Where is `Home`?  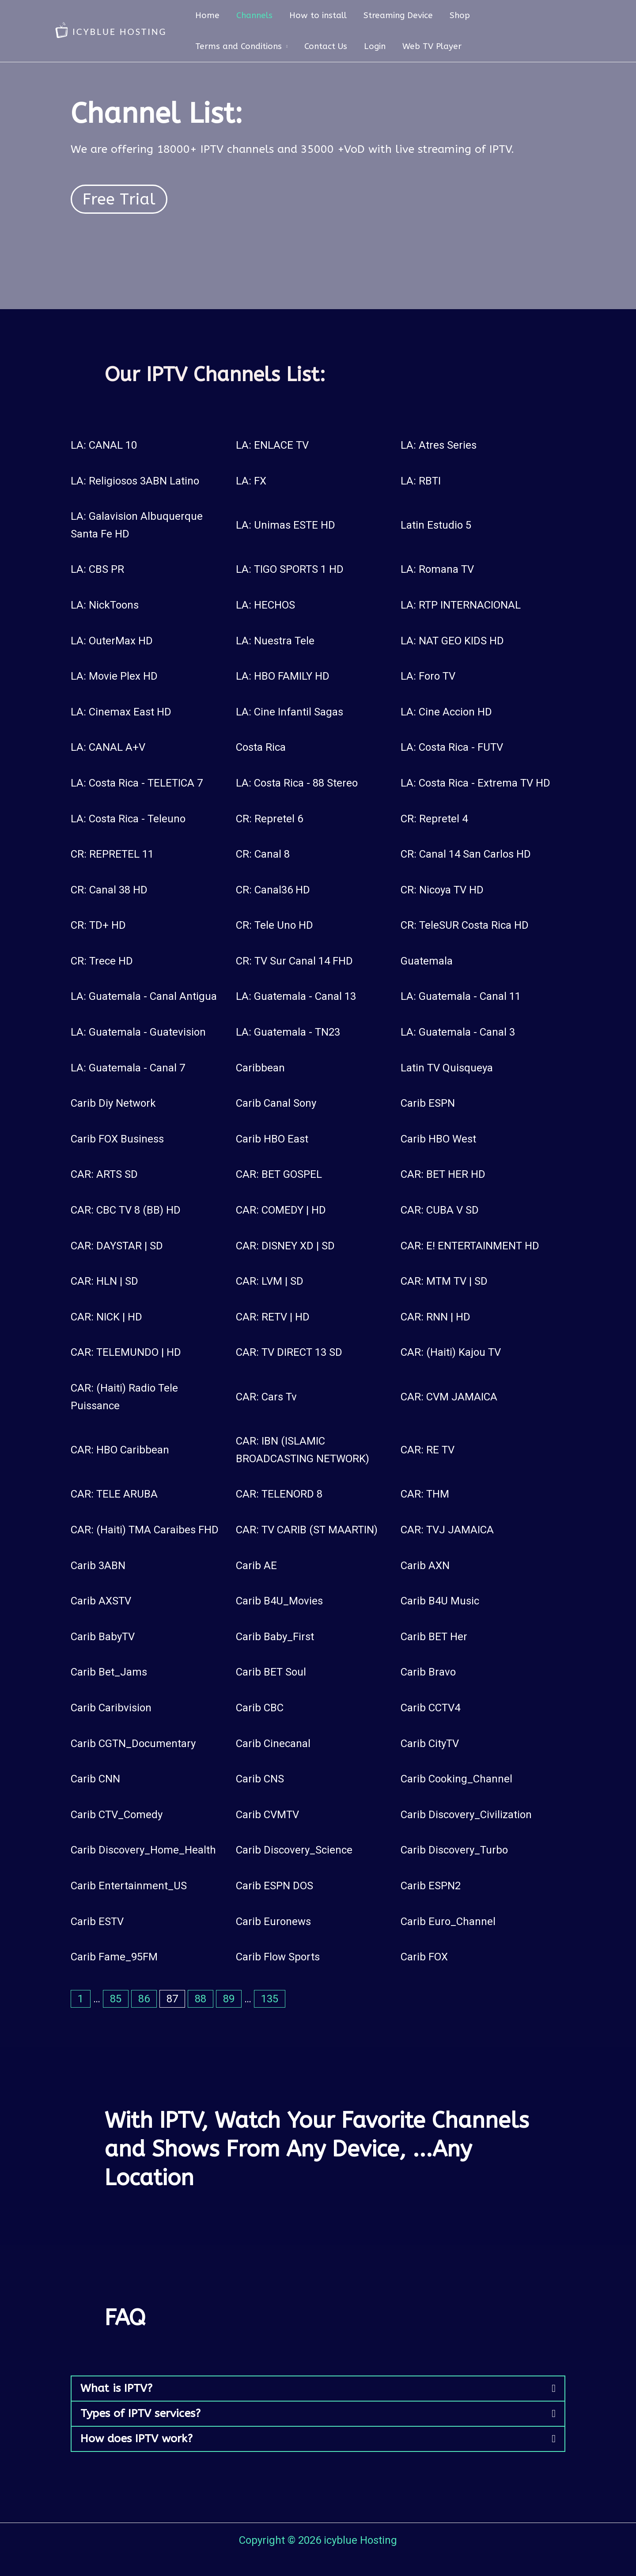
Home is located at coordinates (207, 15).